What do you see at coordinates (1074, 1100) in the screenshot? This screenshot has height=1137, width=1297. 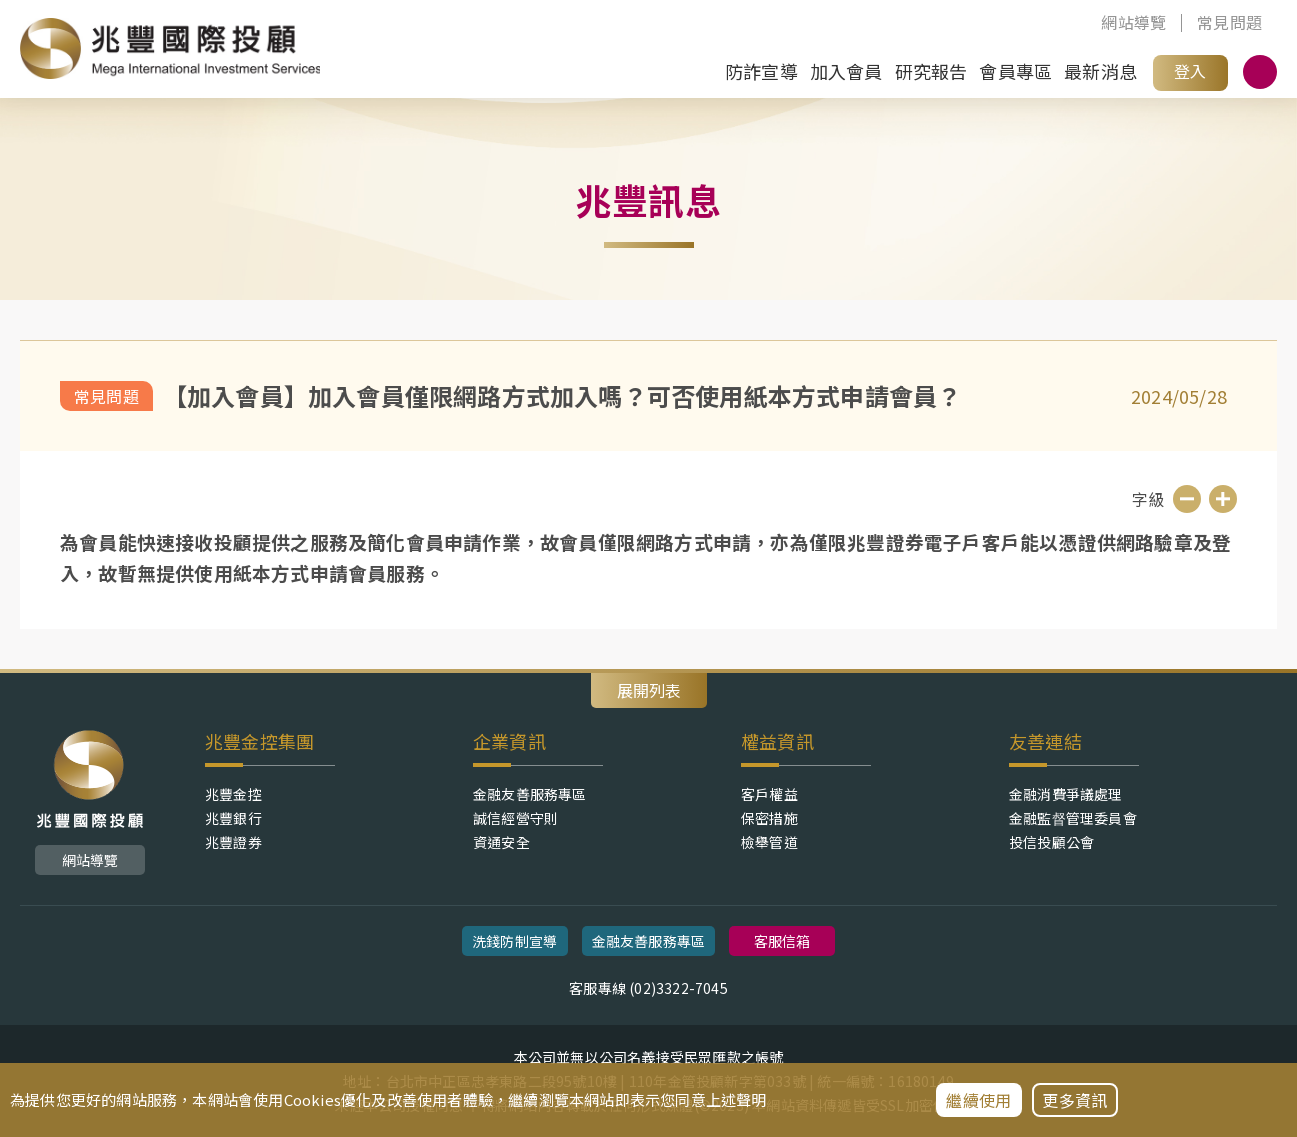 I see `更多資訊` at bounding box center [1074, 1100].